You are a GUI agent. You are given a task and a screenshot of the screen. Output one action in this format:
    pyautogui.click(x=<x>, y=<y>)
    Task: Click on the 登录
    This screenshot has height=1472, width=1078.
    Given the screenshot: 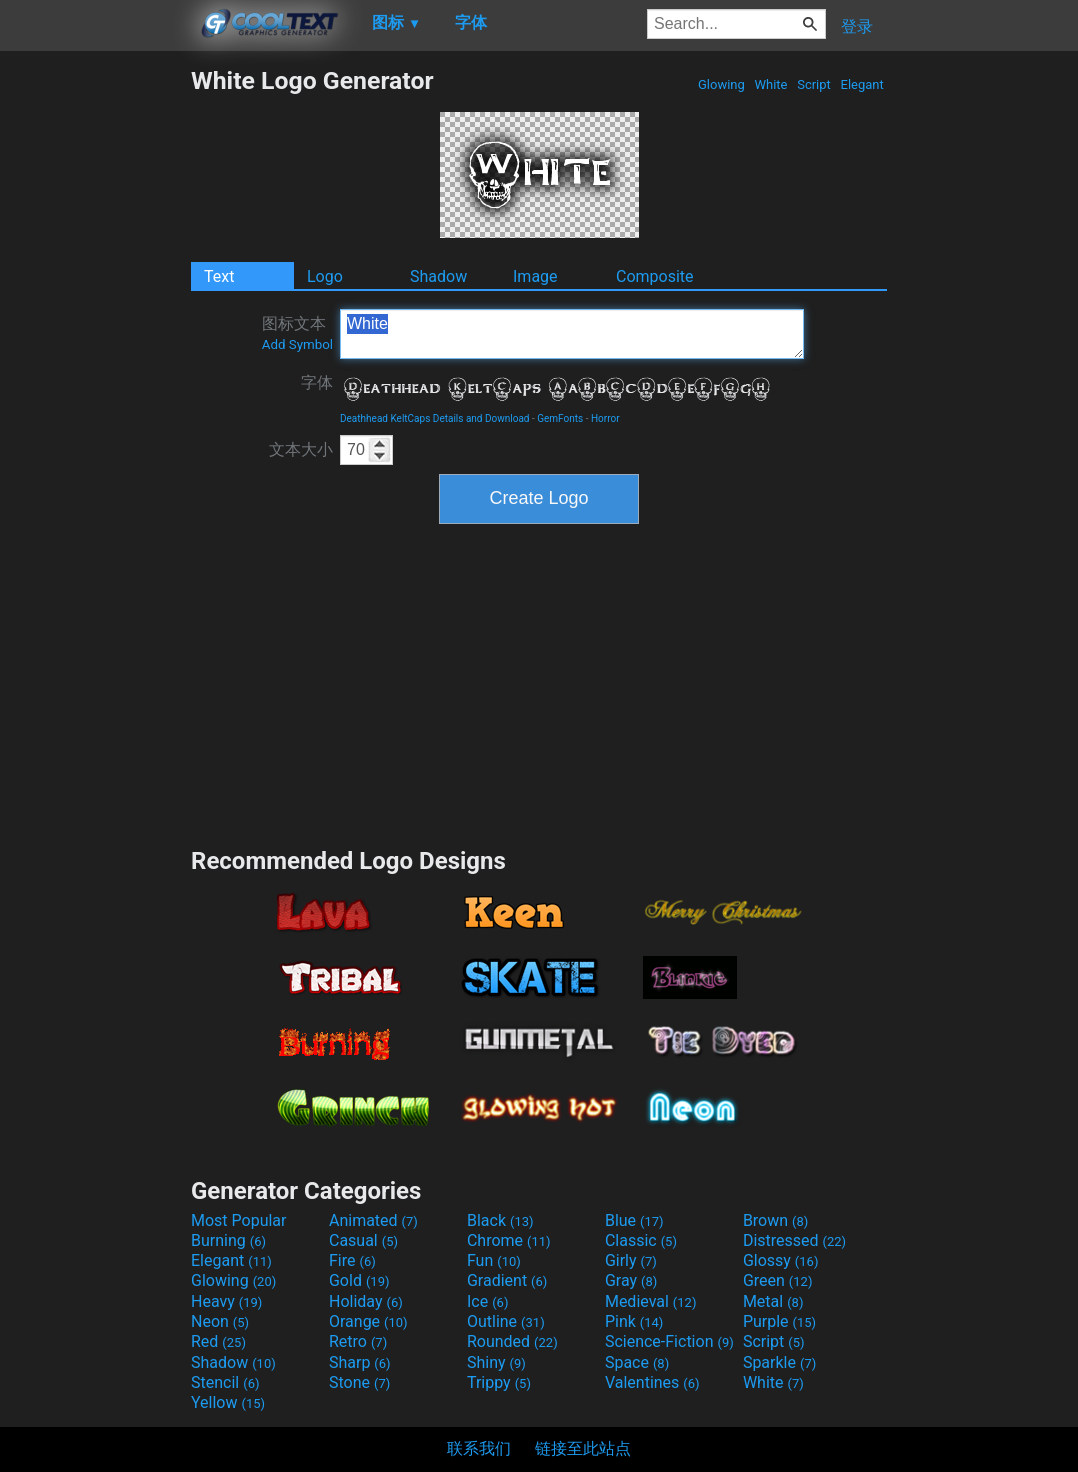 What is the action you would take?
    pyautogui.click(x=857, y=26)
    